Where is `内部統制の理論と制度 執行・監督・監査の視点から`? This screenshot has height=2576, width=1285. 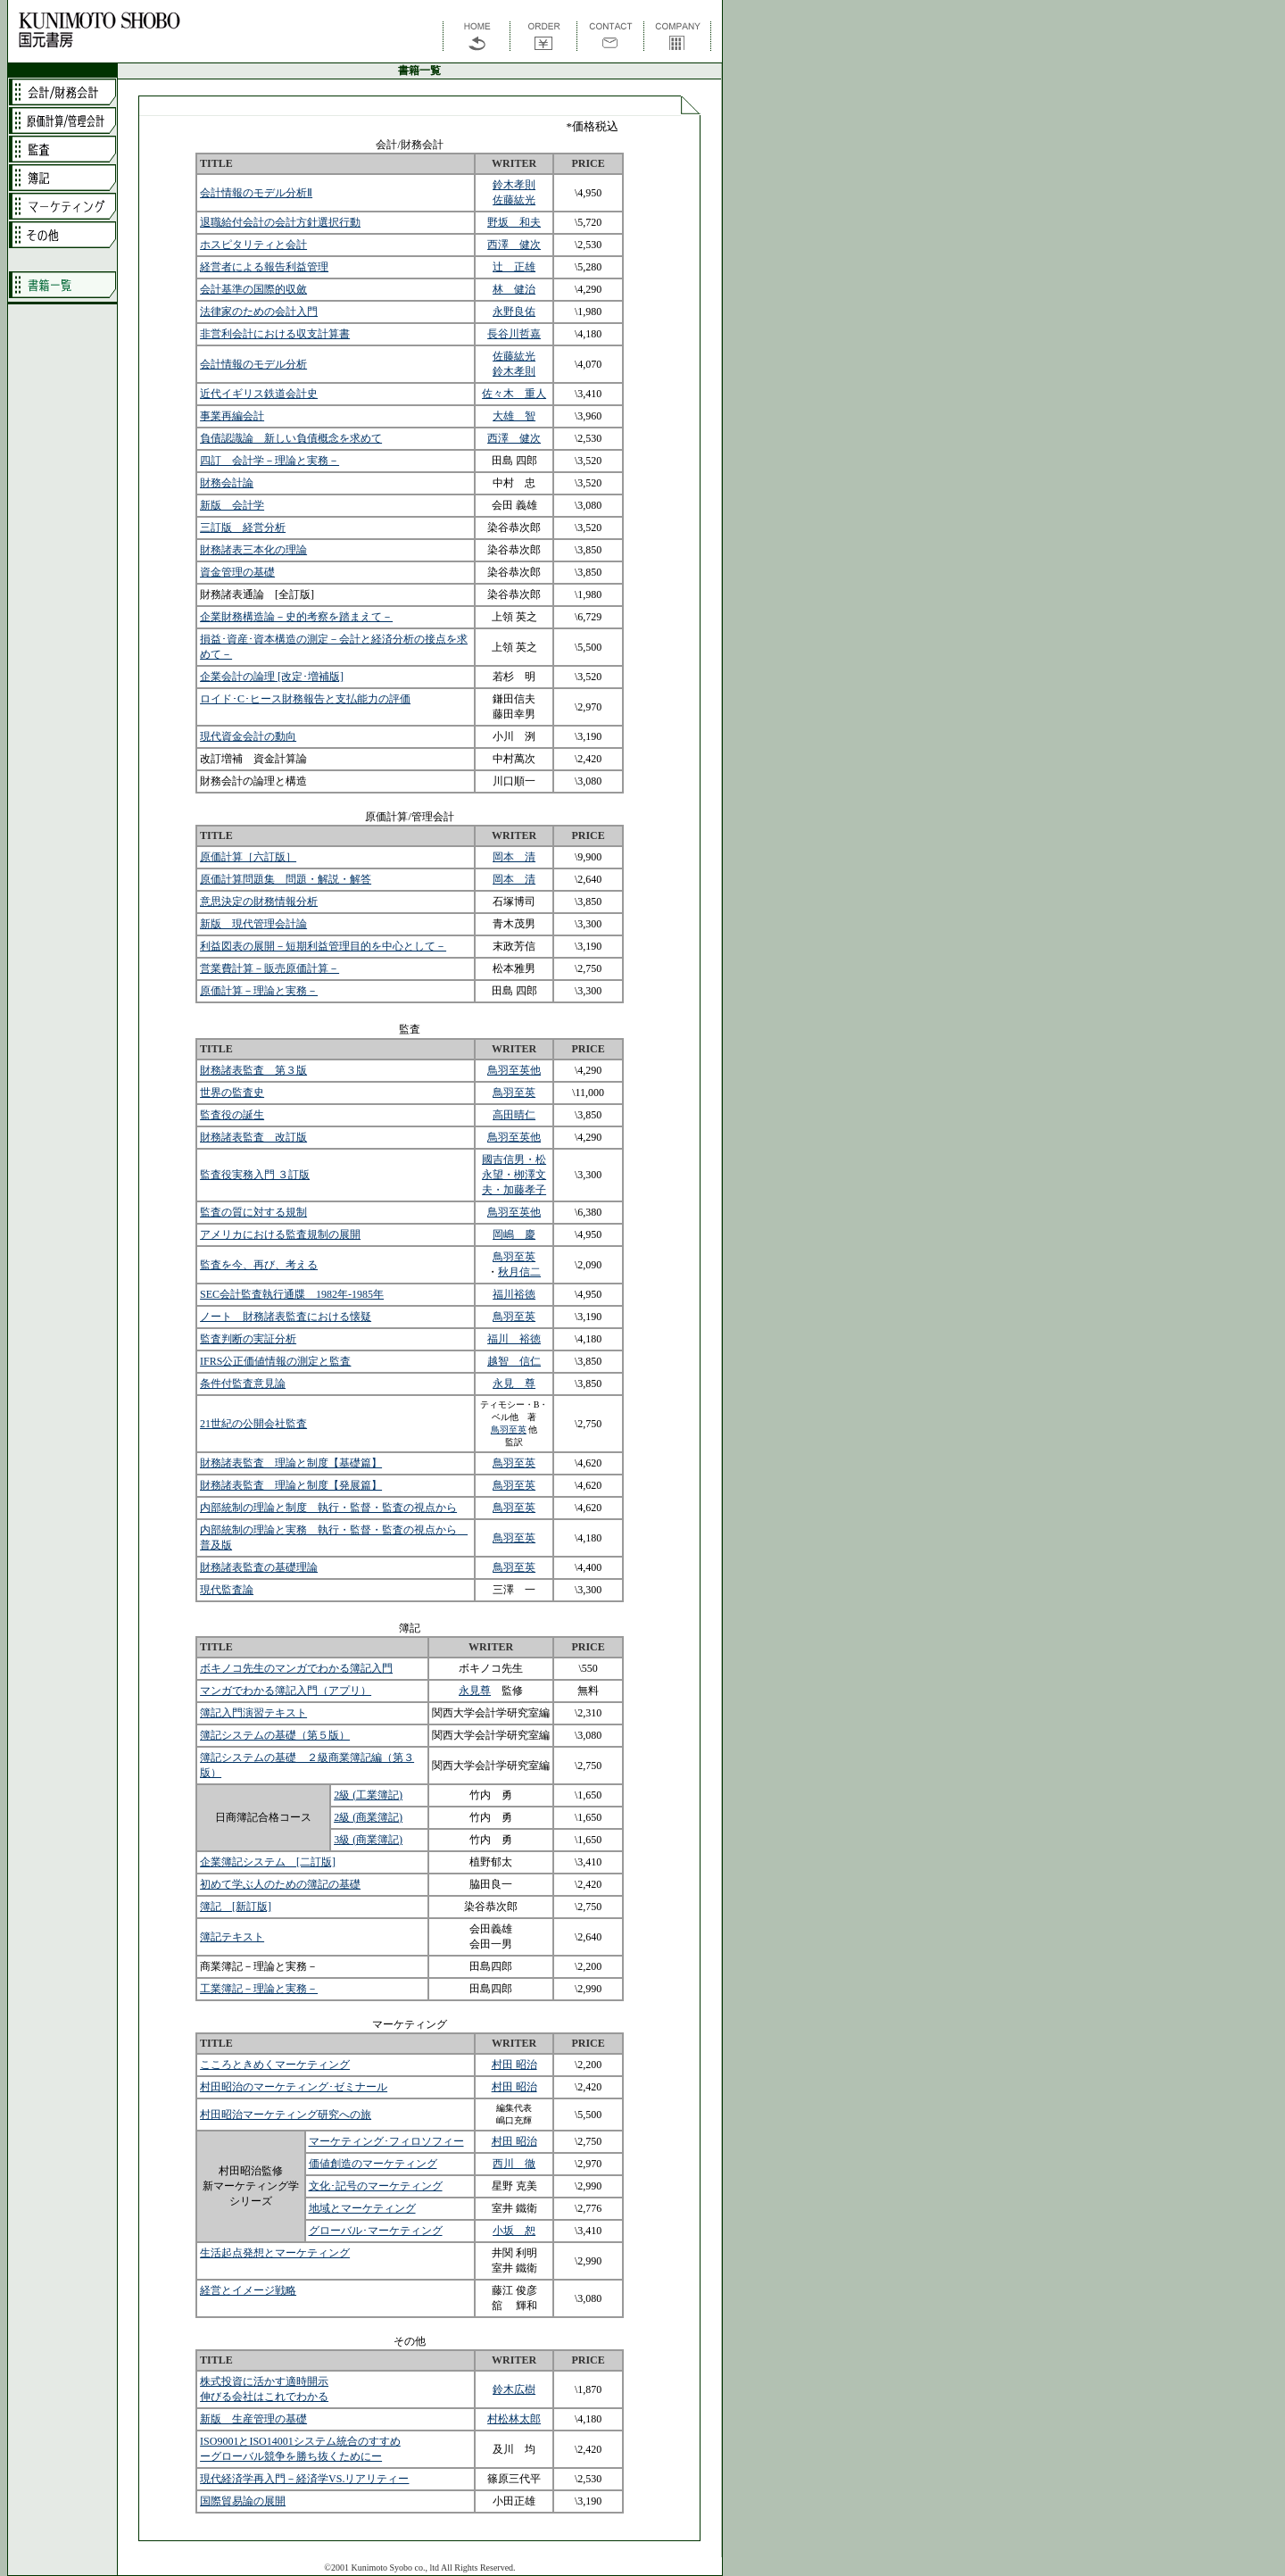 内部統制の理論と制度 執行・監督・監査の視点から is located at coordinates (328, 1507).